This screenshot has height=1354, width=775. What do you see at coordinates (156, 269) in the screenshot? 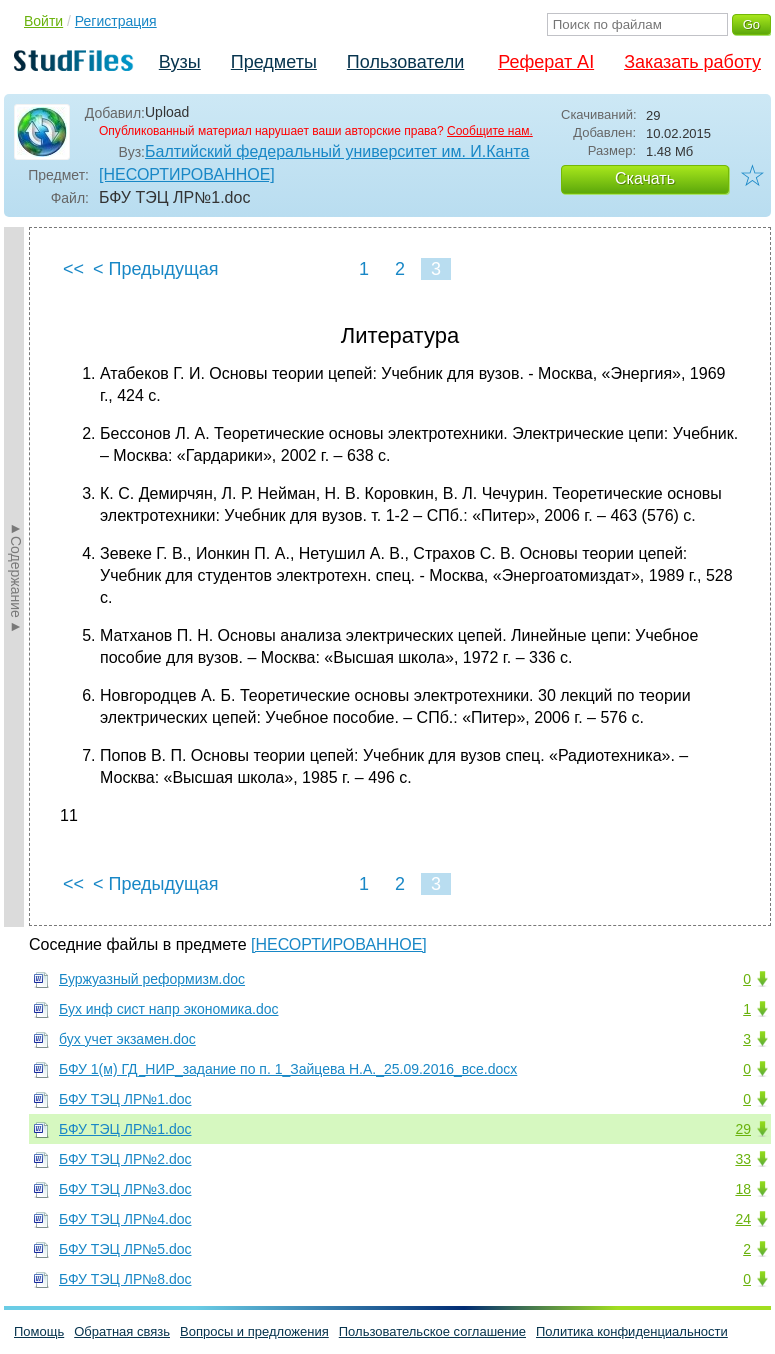
I see `< Предыдущая` at bounding box center [156, 269].